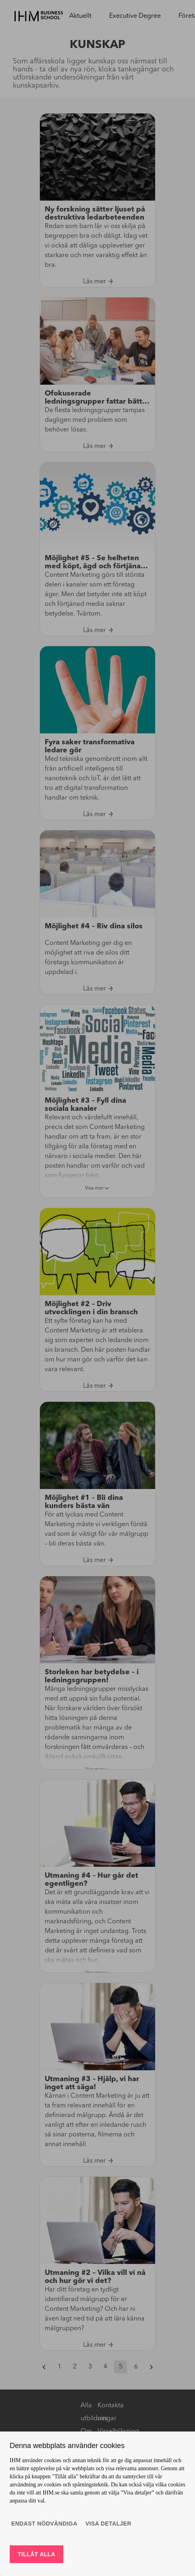 This screenshot has width=195, height=2576. Describe the element at coordinates (108, 2523) in the screenshot. I see `Visa detaljer` at that location.